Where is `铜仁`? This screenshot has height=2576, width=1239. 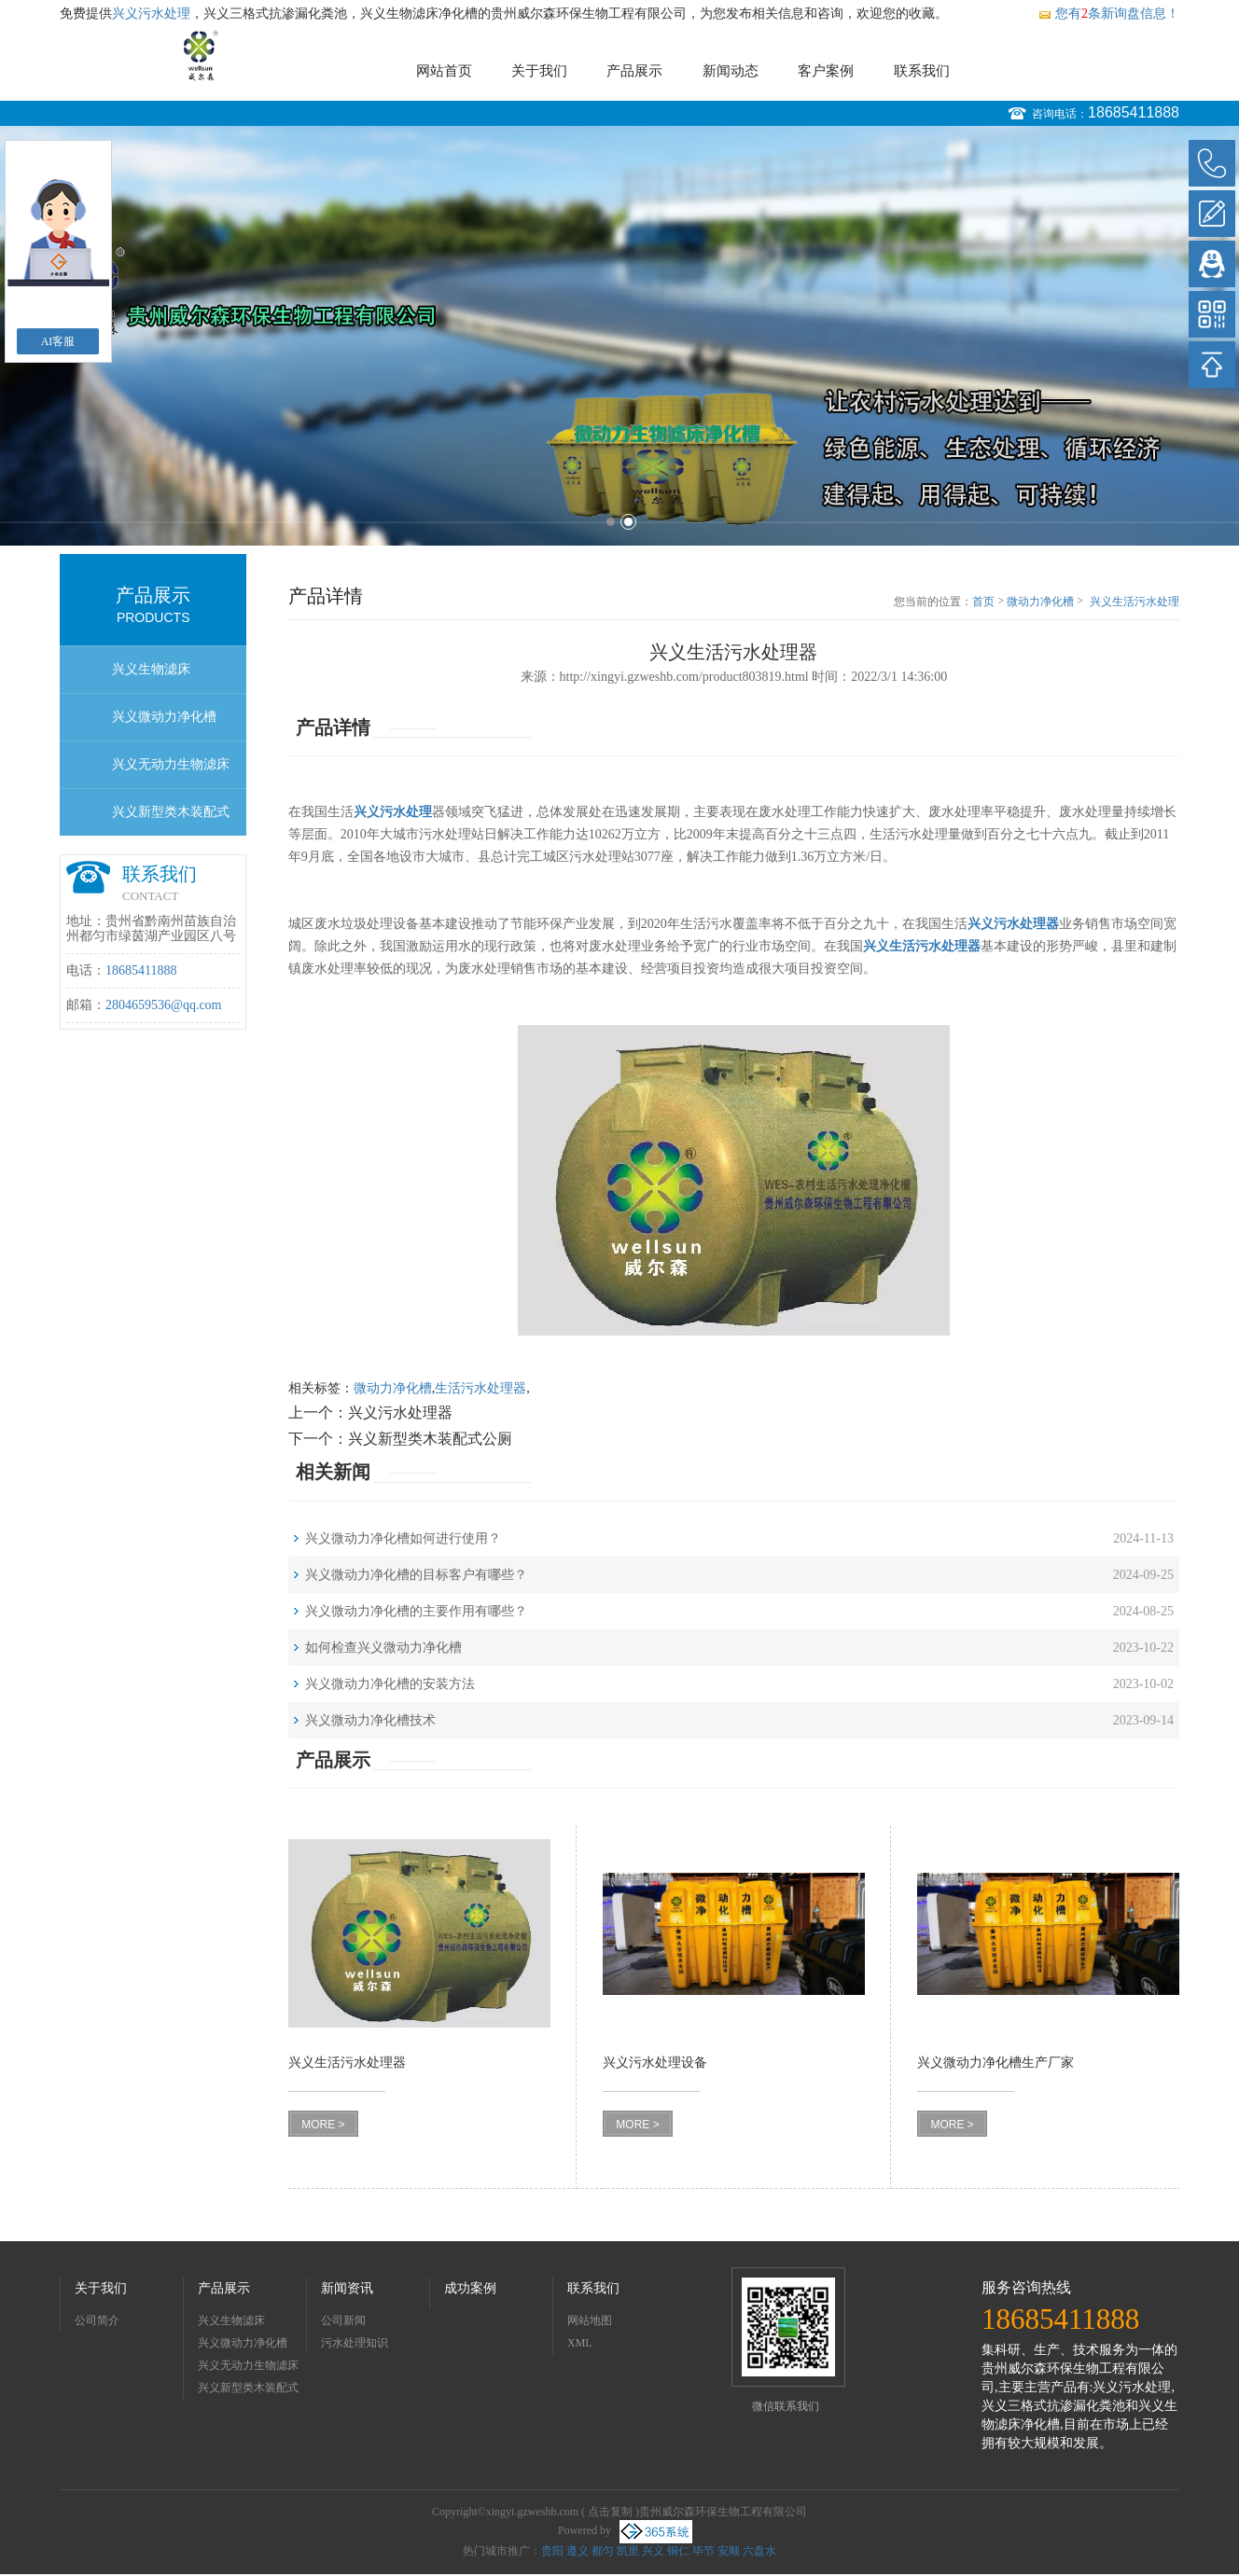 铜仁 is located at coordinates (678, 2550).